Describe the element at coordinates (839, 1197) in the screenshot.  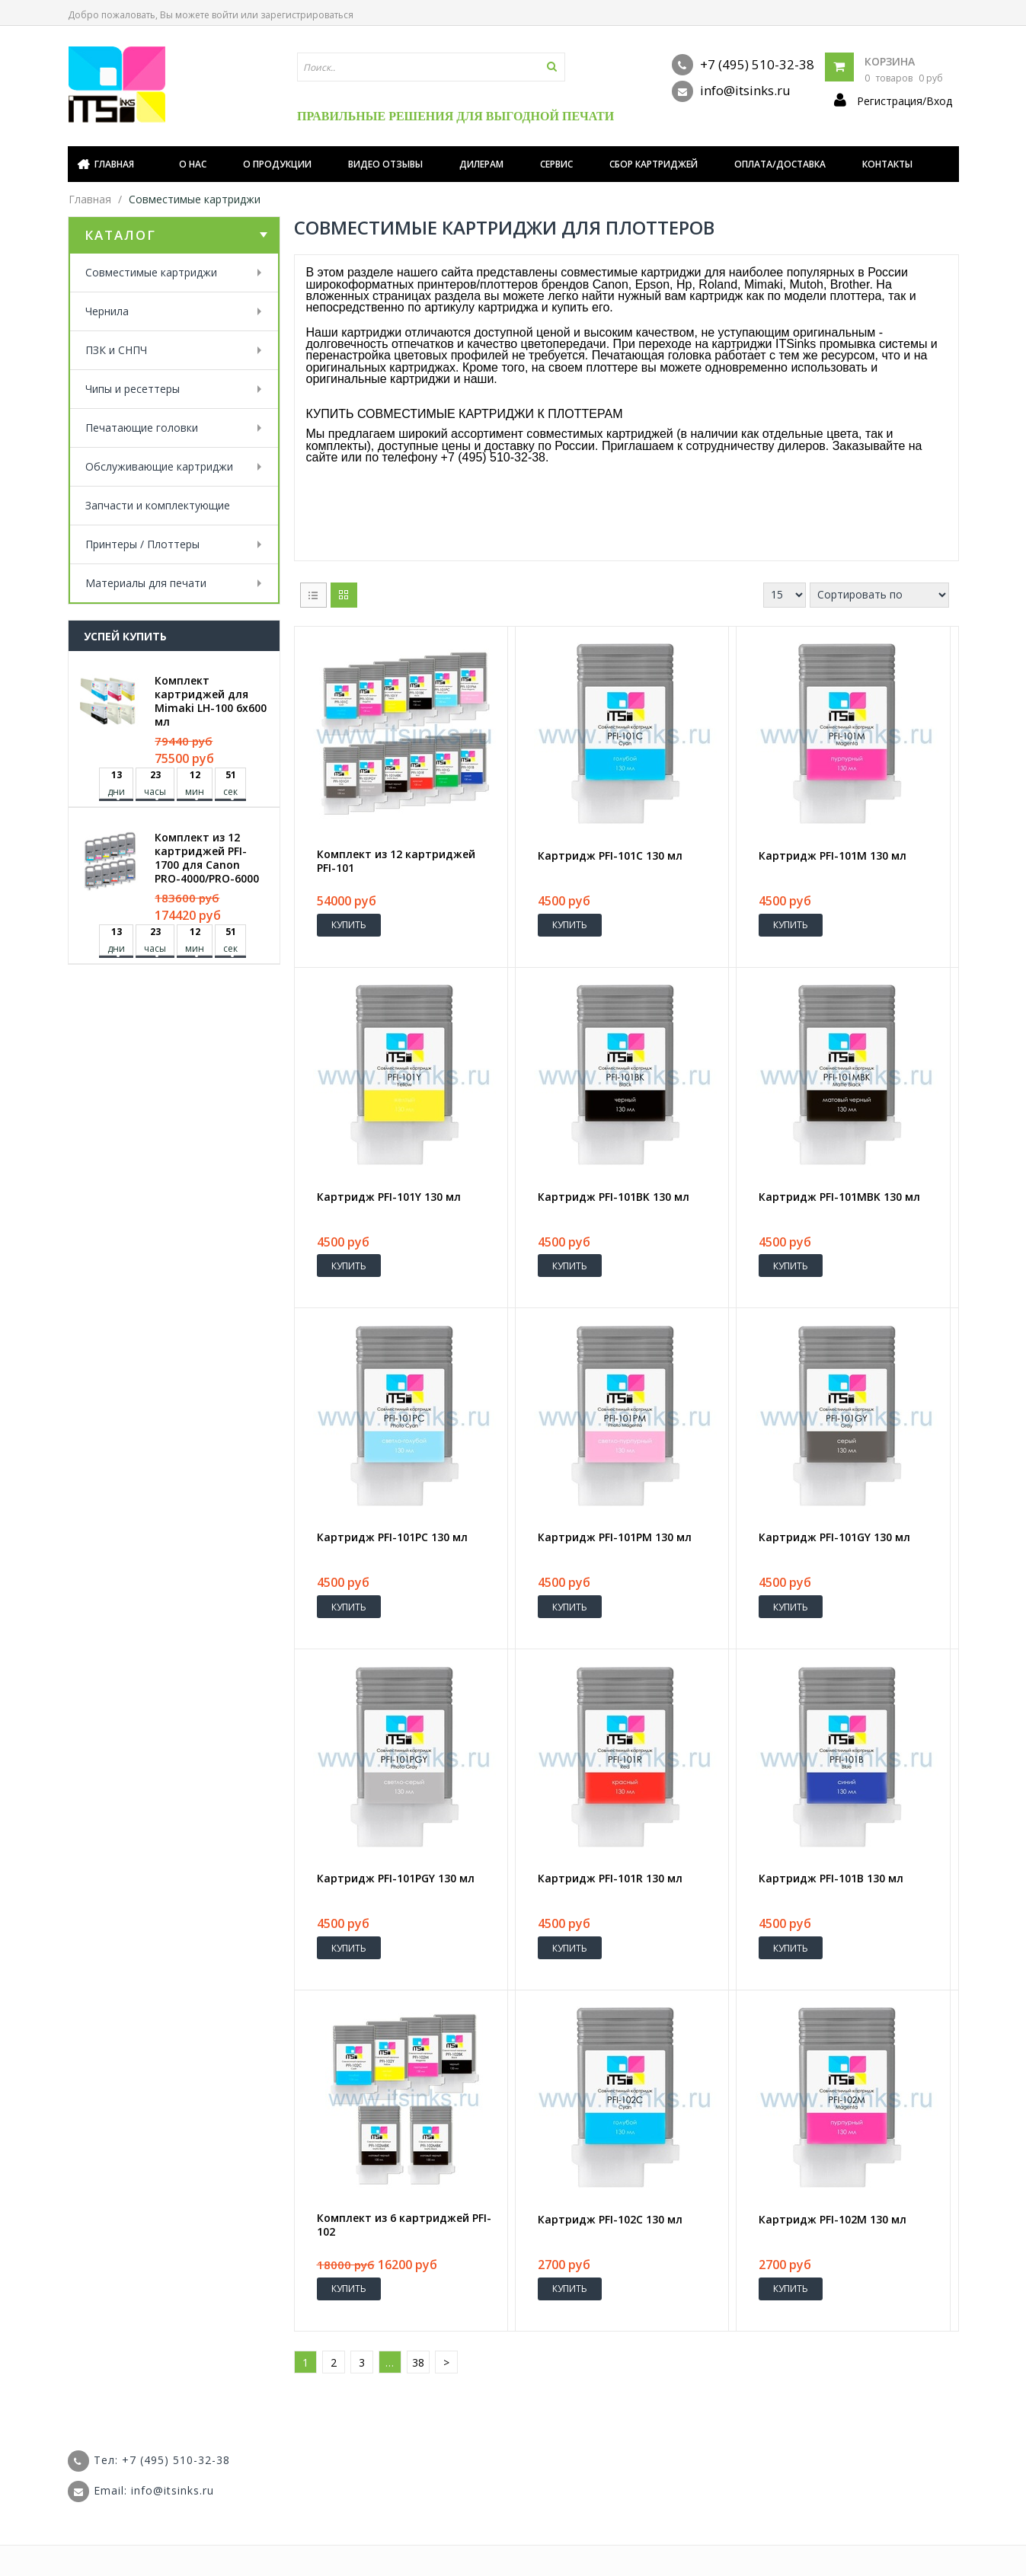
I see `Картридж PFI-101MBK 130 мл` at that location.